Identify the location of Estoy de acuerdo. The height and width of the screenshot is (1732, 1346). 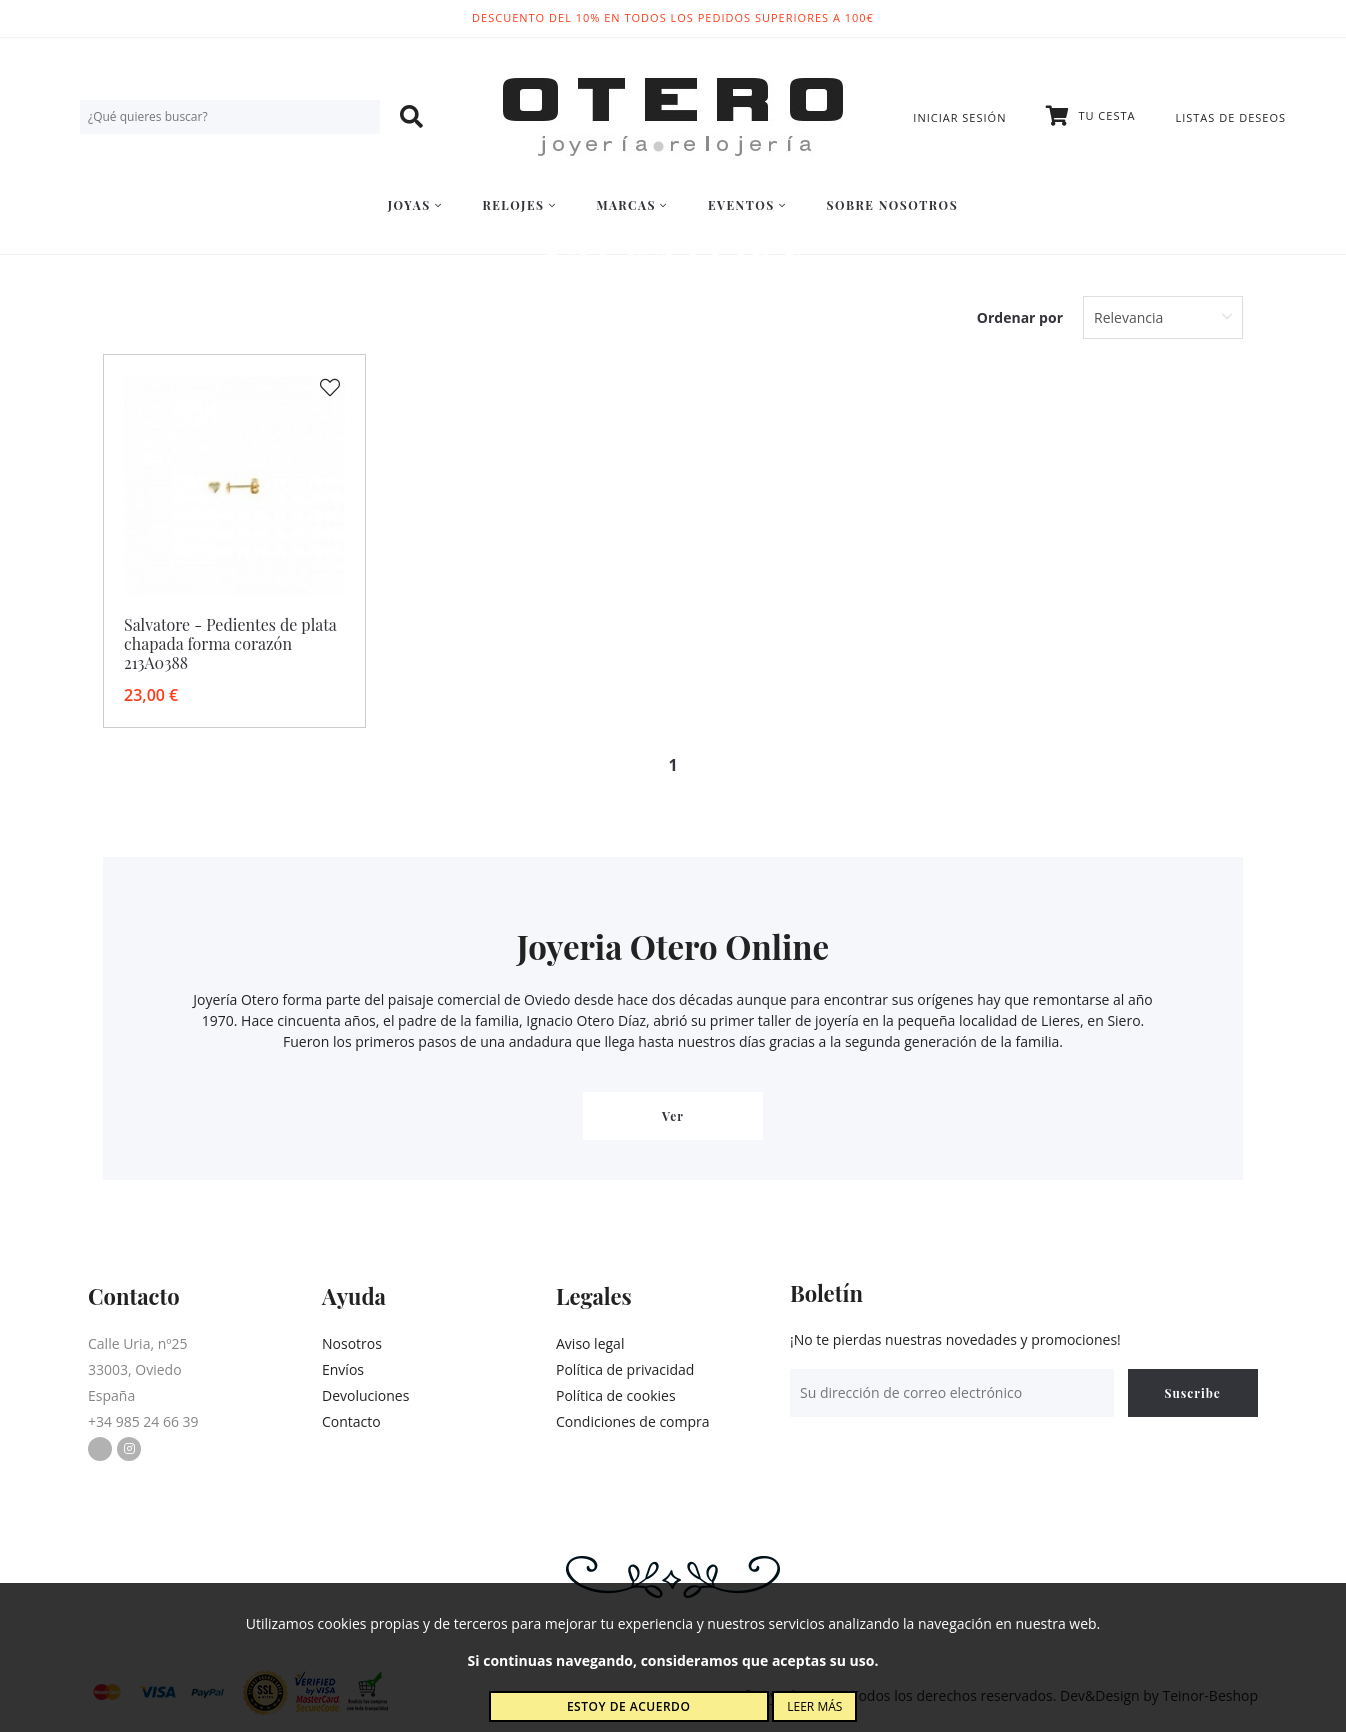
(628, 1706).